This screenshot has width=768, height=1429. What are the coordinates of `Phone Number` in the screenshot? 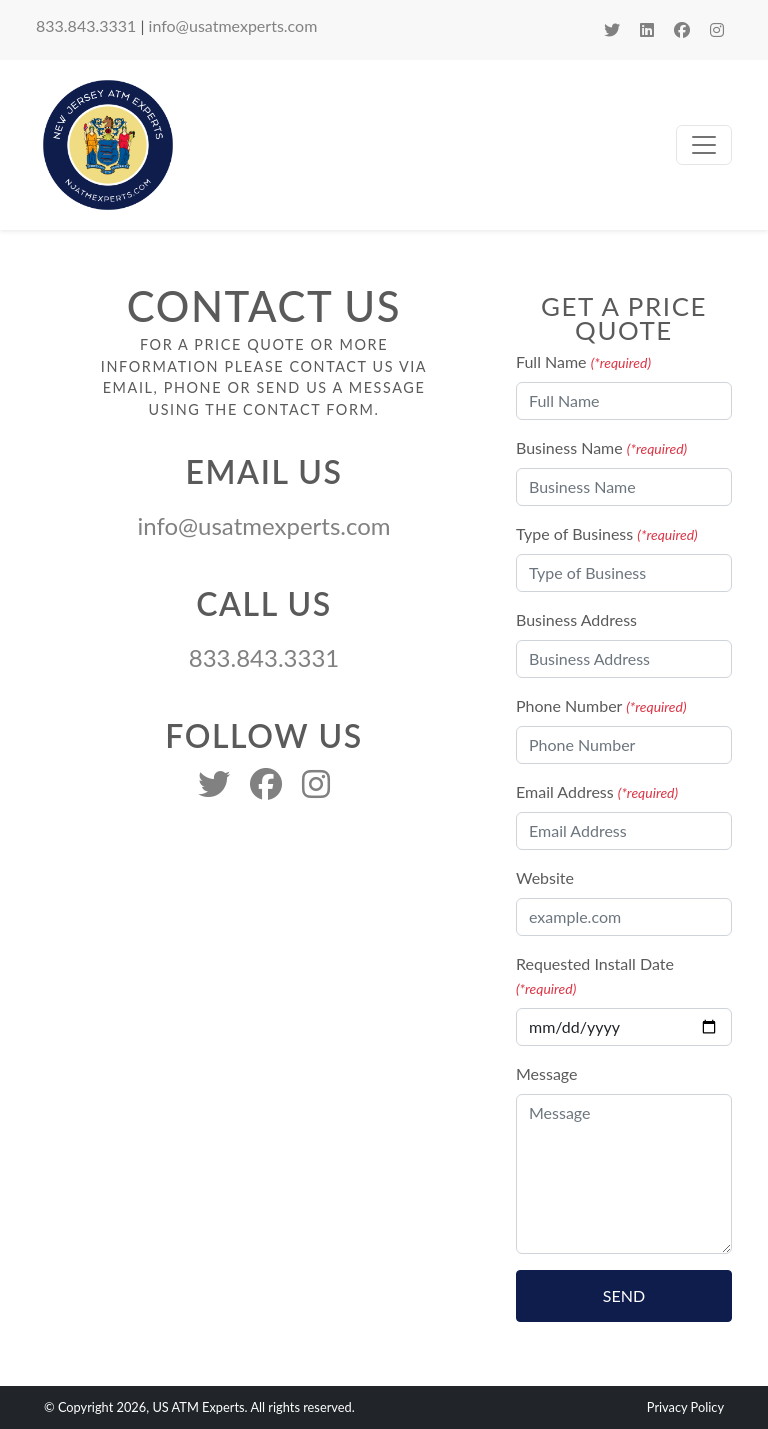 It's located at (601, 705).